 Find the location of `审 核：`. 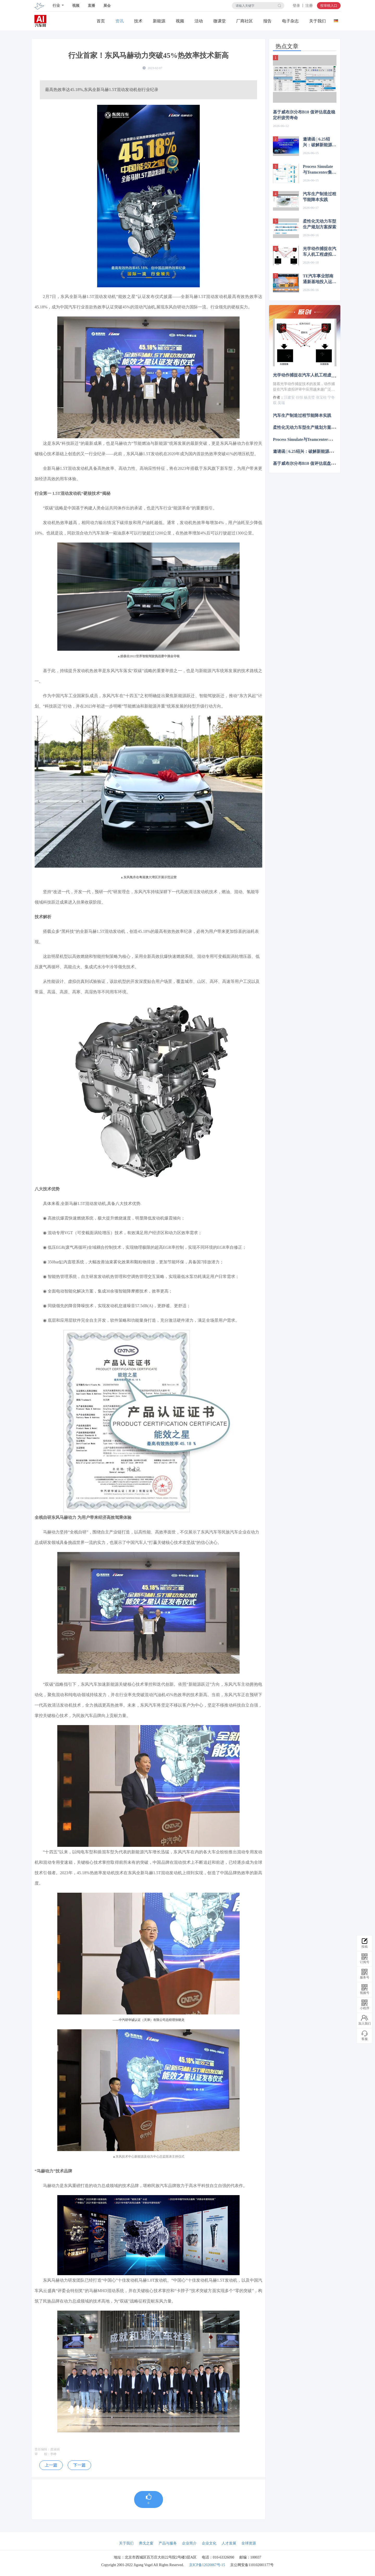

审 核： is located at coordinates (42, 2454).